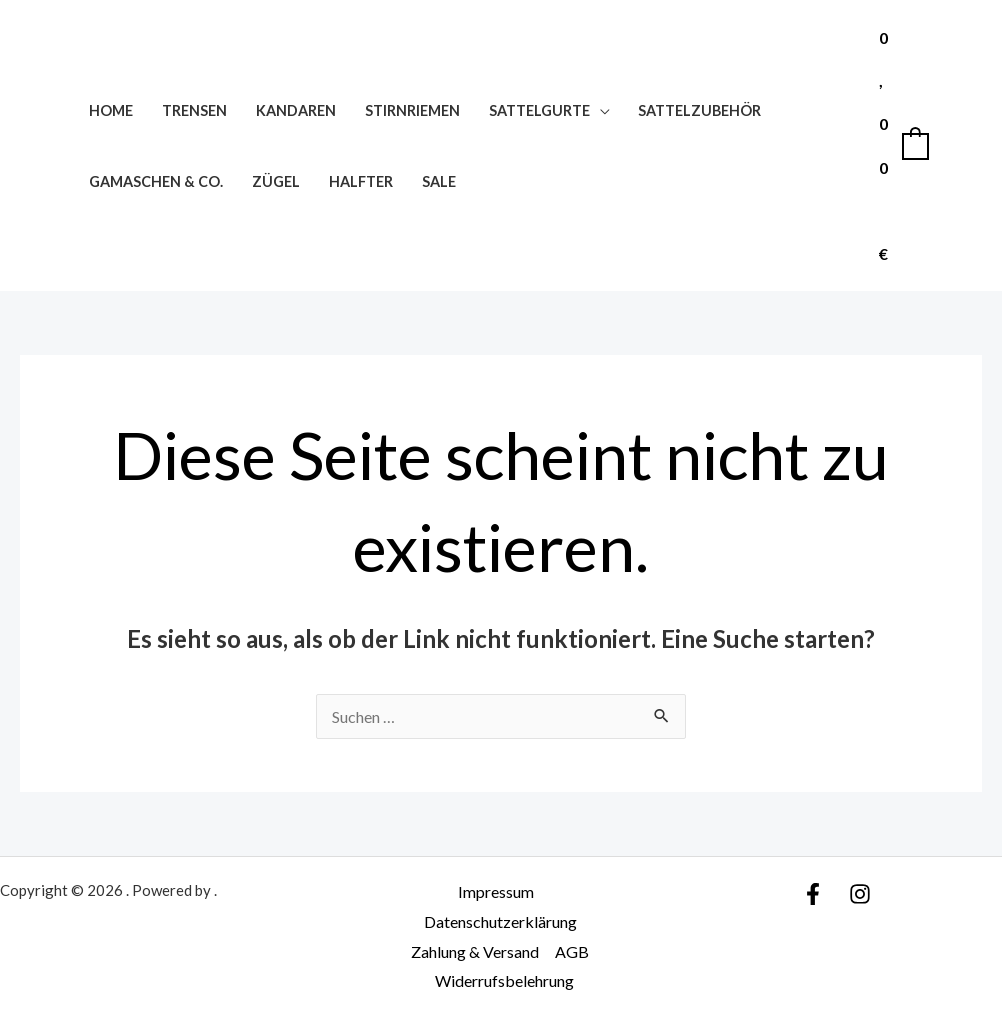 This screenshot has width=1002, height=1016. What do you see at coordinates (296, 110) in the screenshot?
I see `Kandaren` at bounding box center [296, 110].